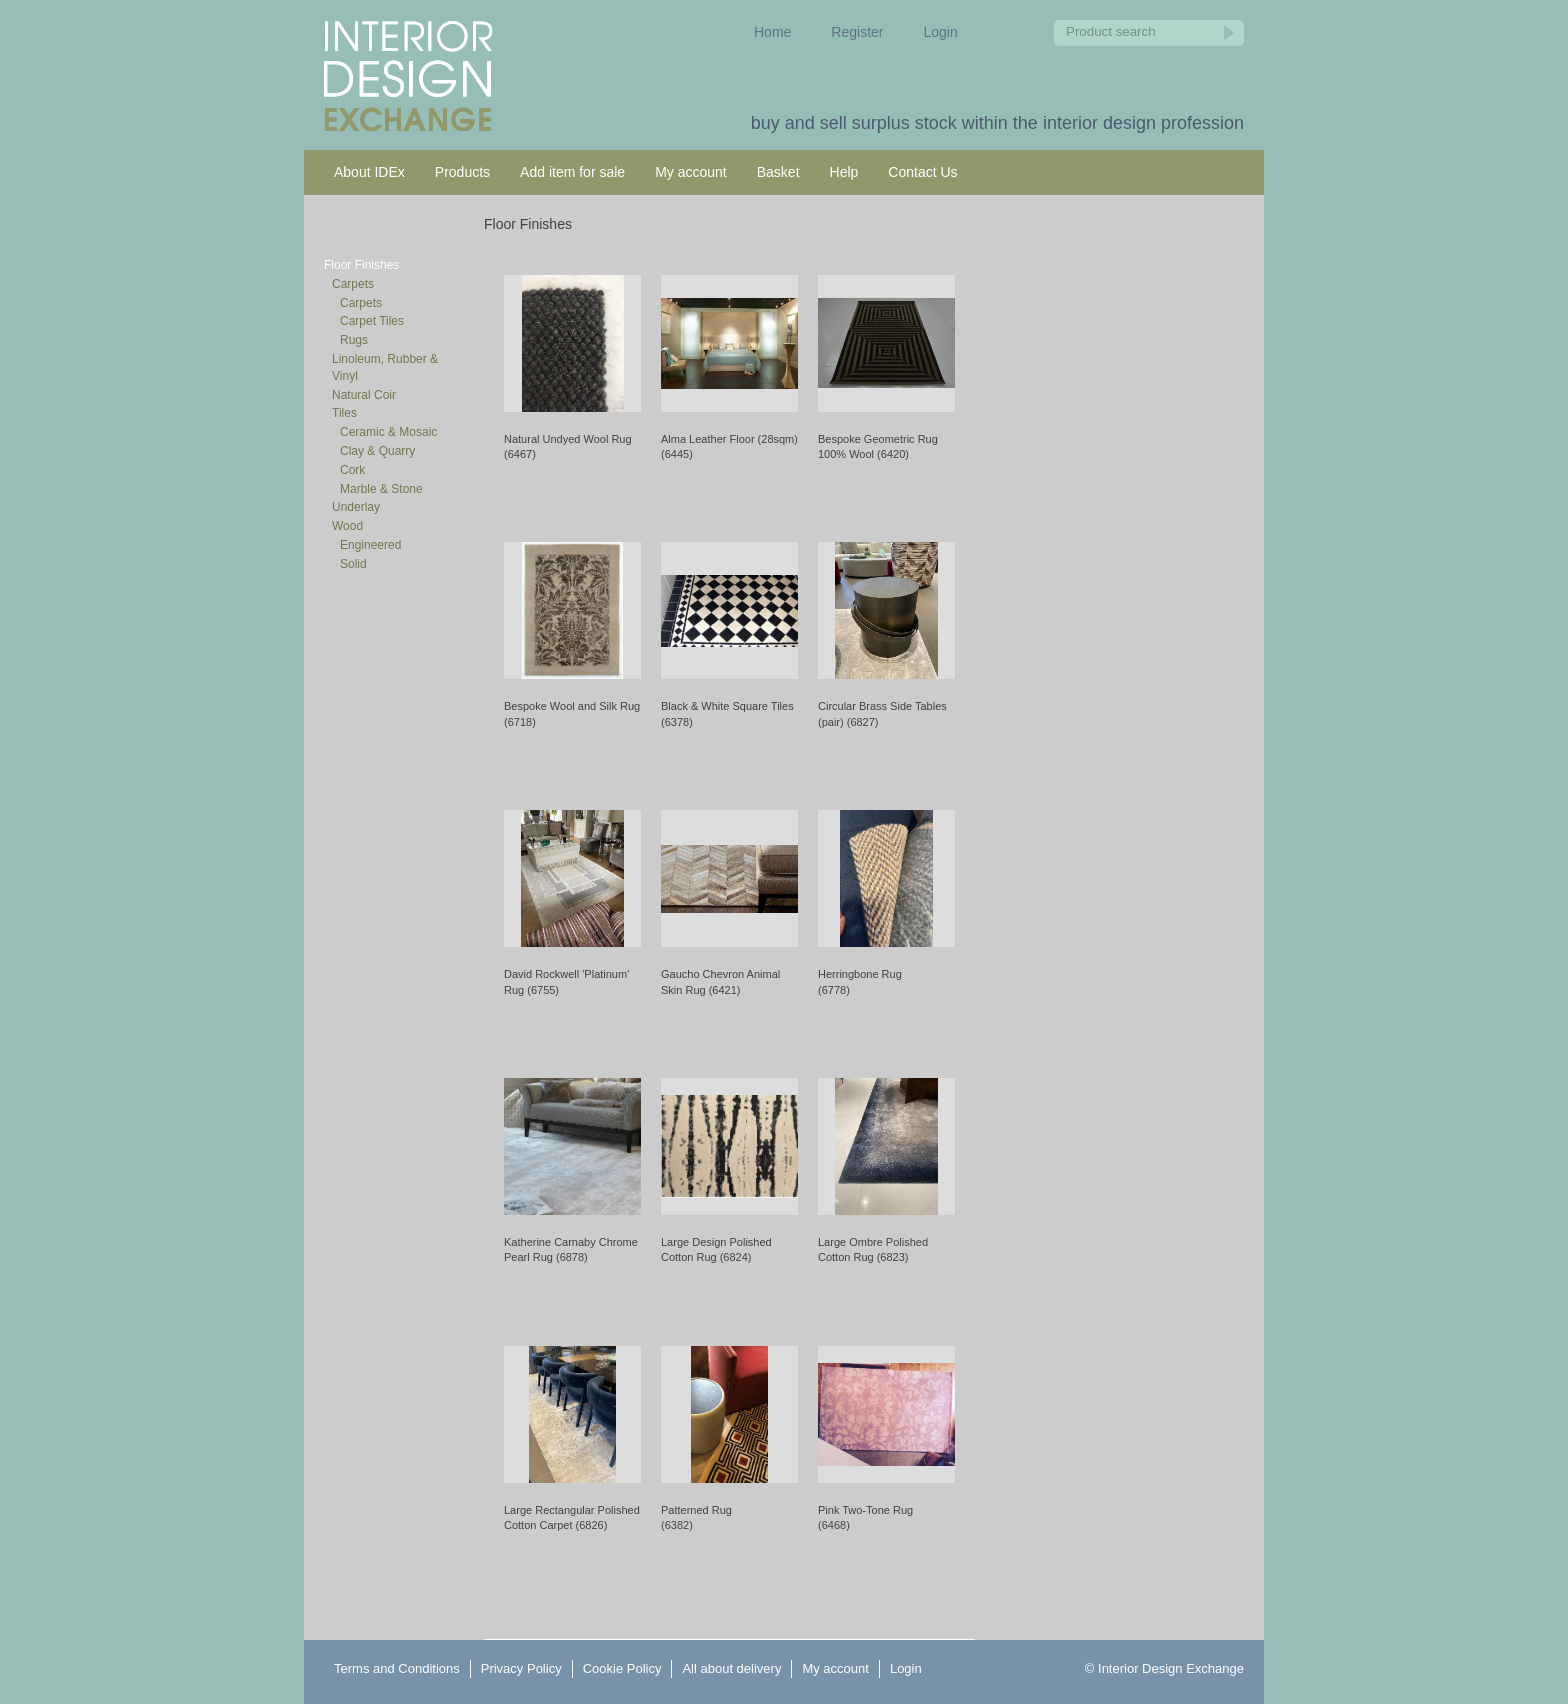 The height and width of the screenshot is (1704, 1568). I want to click on Ceramic & Mosaic, so click(388, 432).